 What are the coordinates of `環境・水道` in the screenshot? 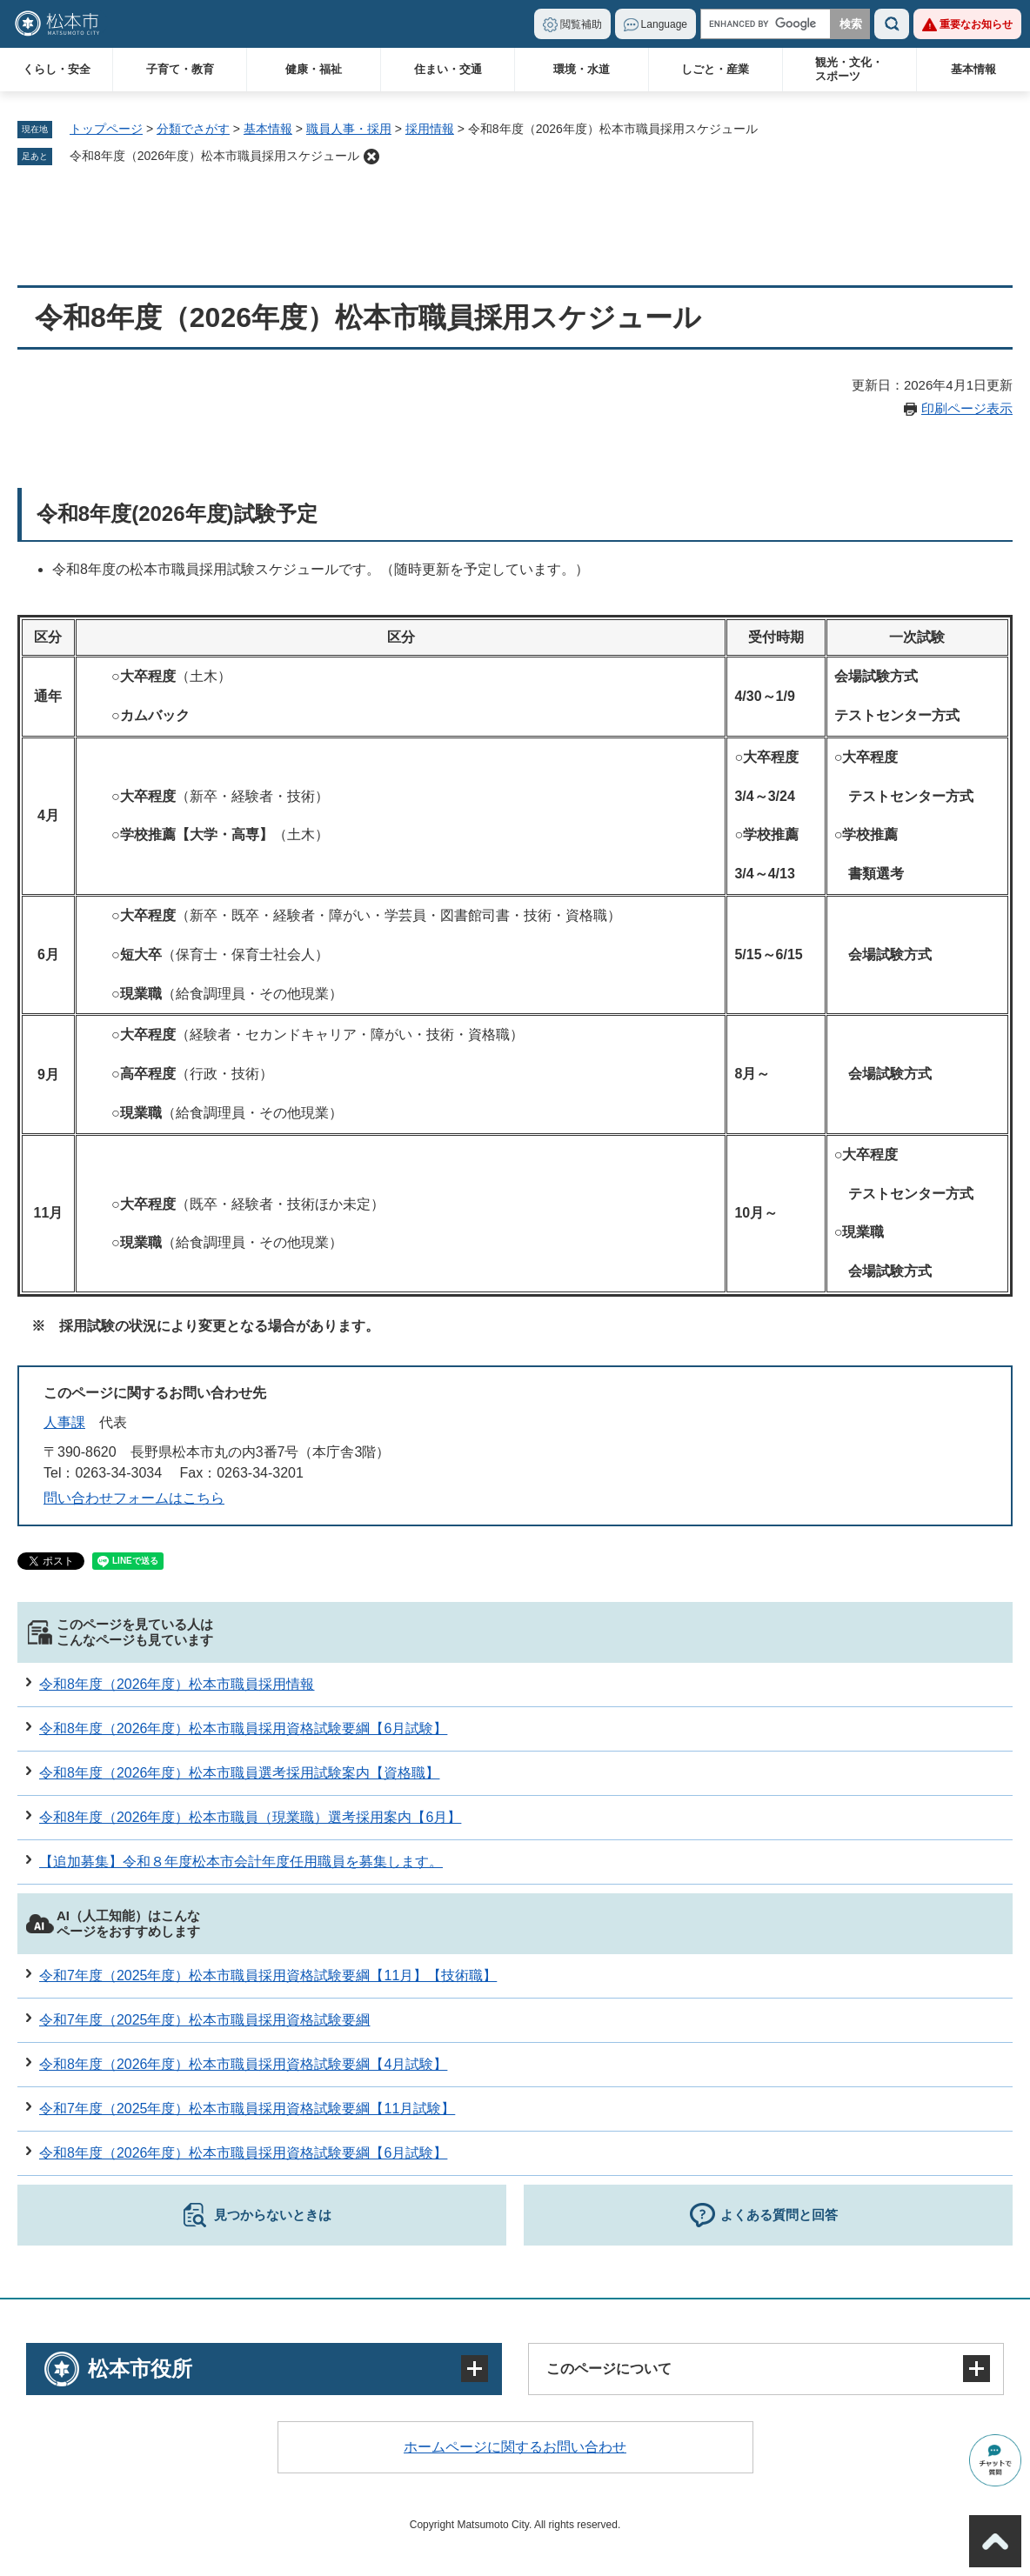 It's located at (581, 69).